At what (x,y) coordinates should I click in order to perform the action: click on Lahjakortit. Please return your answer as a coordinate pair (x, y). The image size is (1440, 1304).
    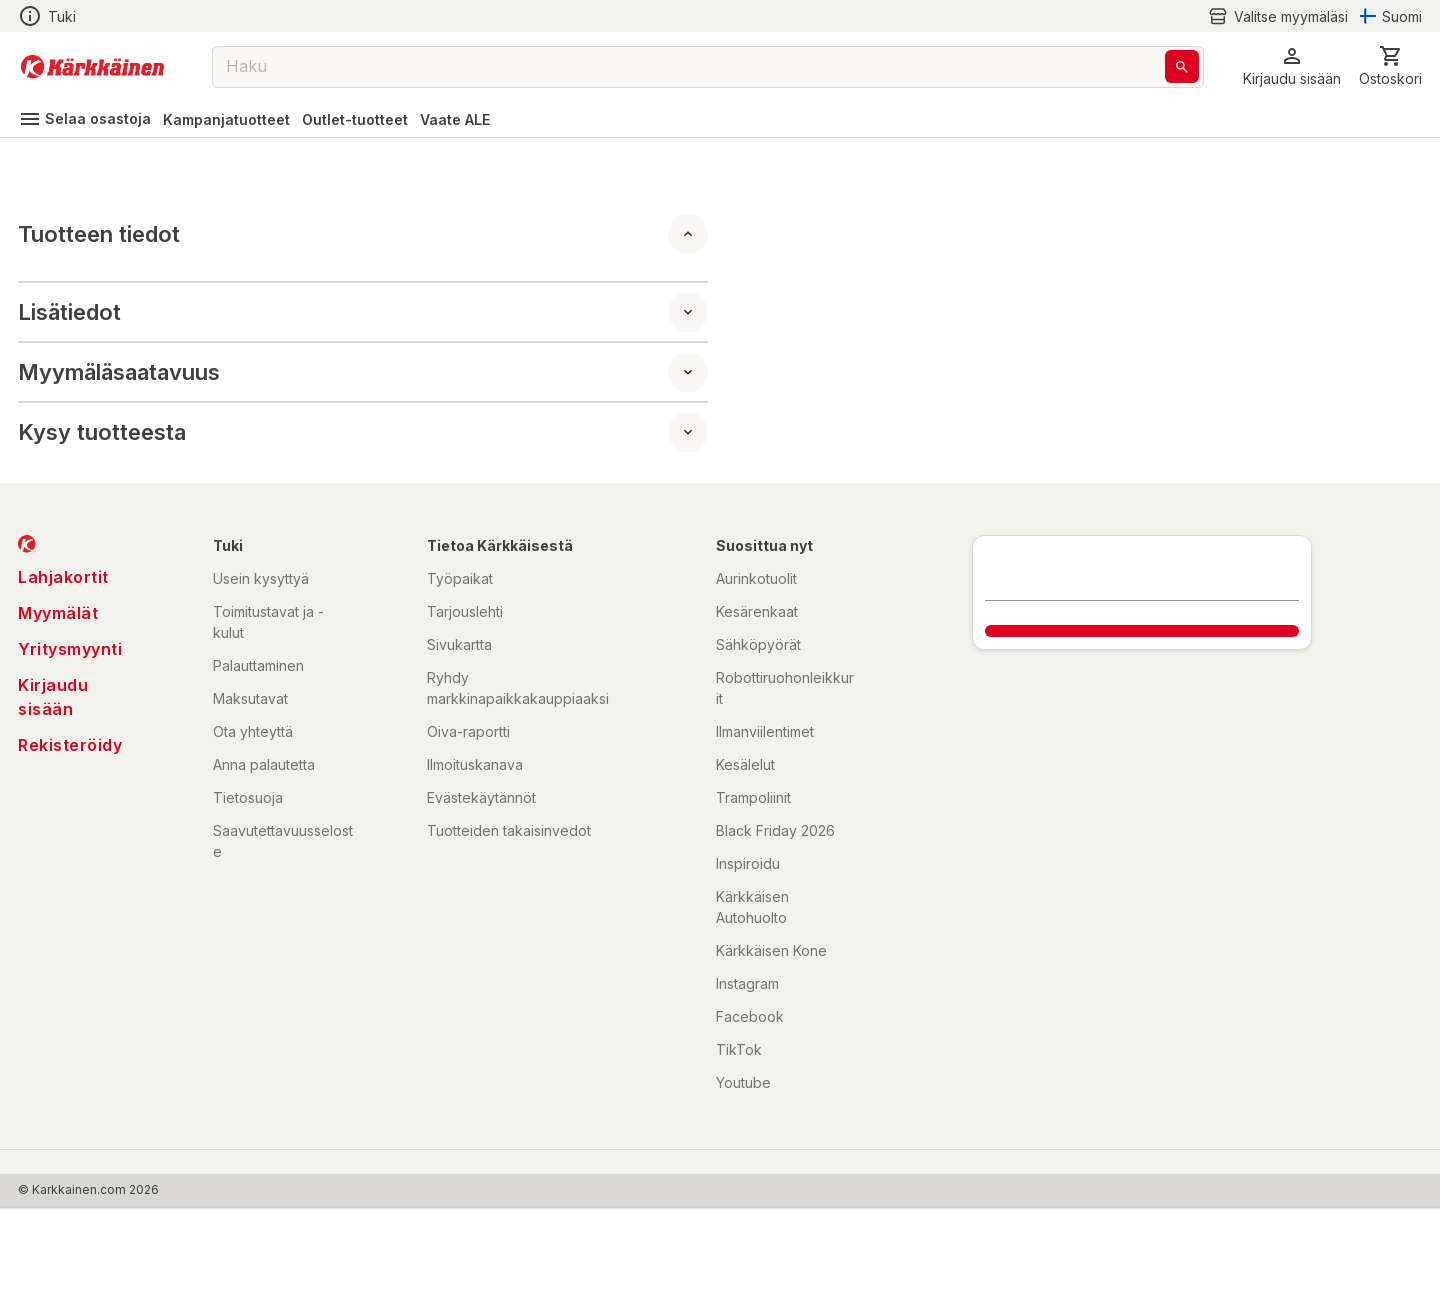
    Looking at the image, I should click on (63, 577).